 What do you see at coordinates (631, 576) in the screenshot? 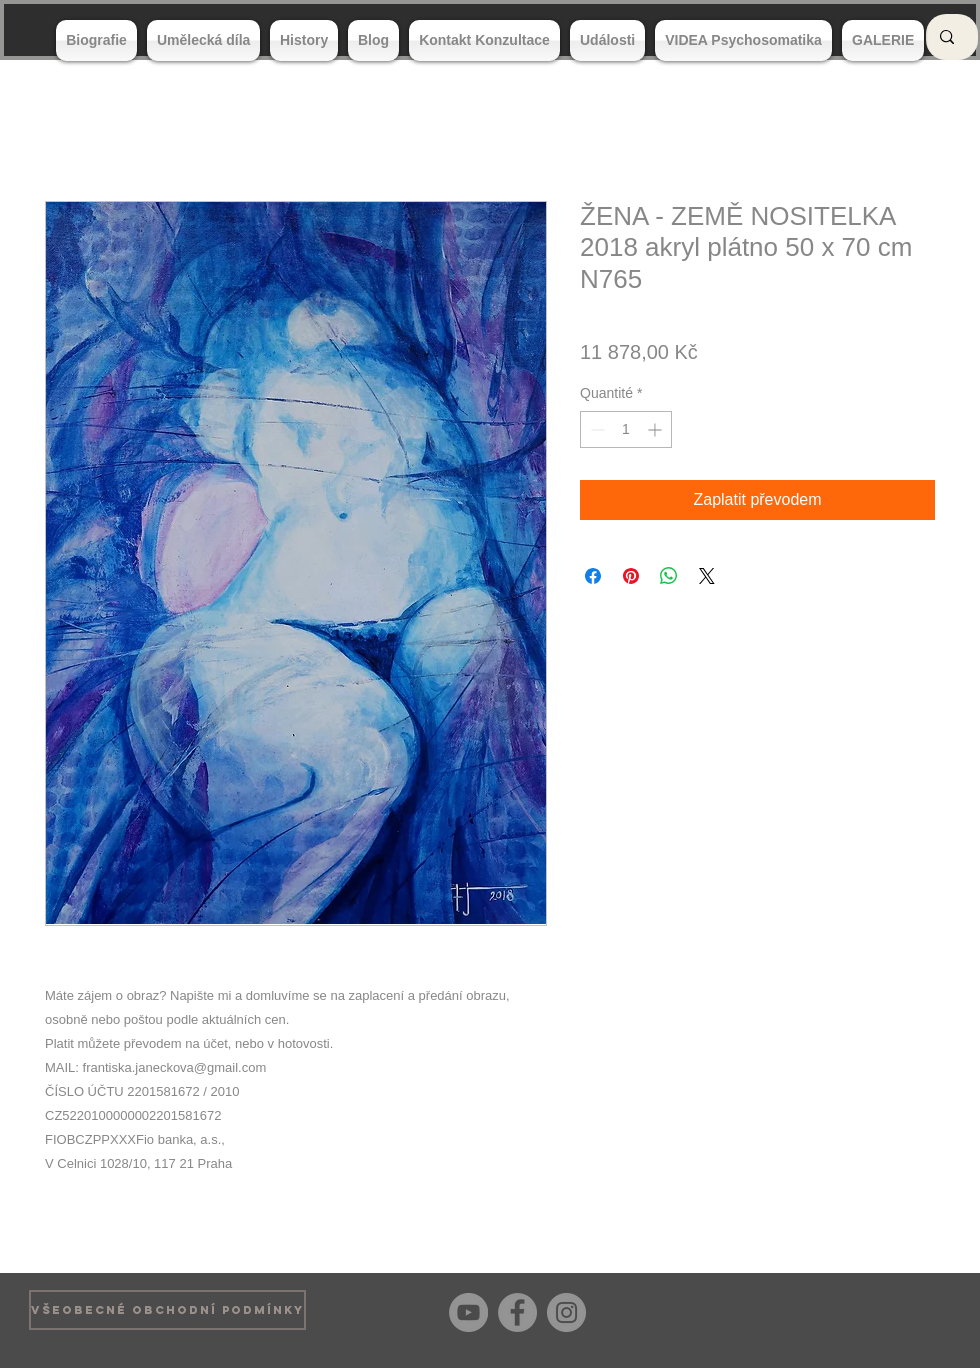
I see `[Épinglez sur Pinterest]` at bounding box center [631, 576].